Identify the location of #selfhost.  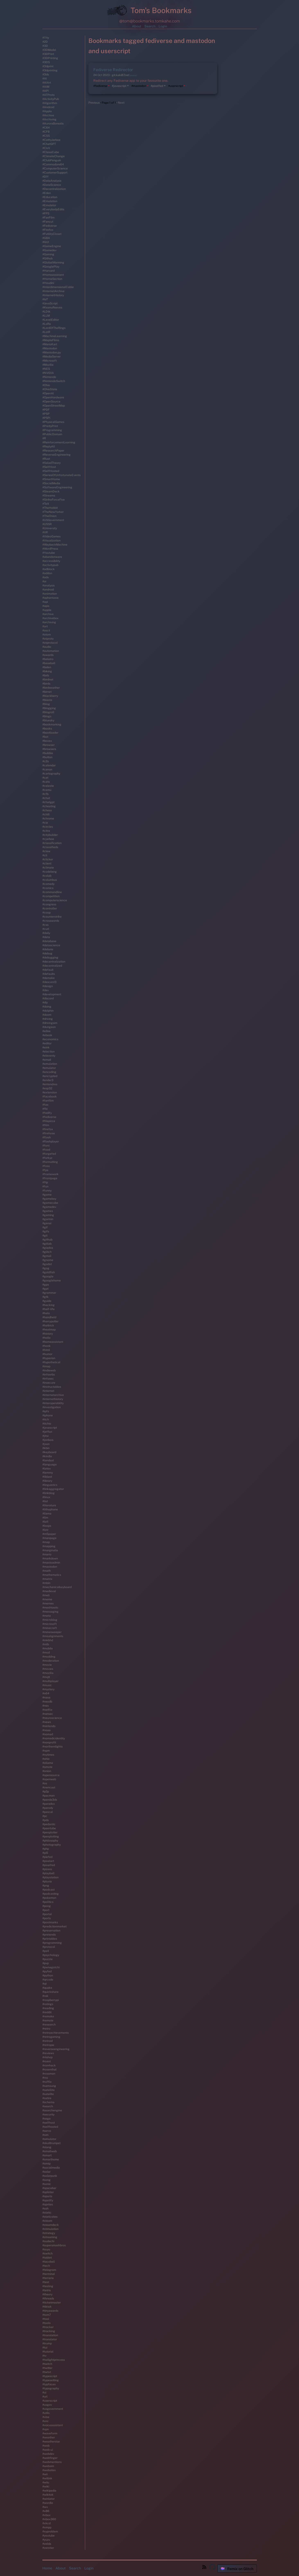
(48, 2122).